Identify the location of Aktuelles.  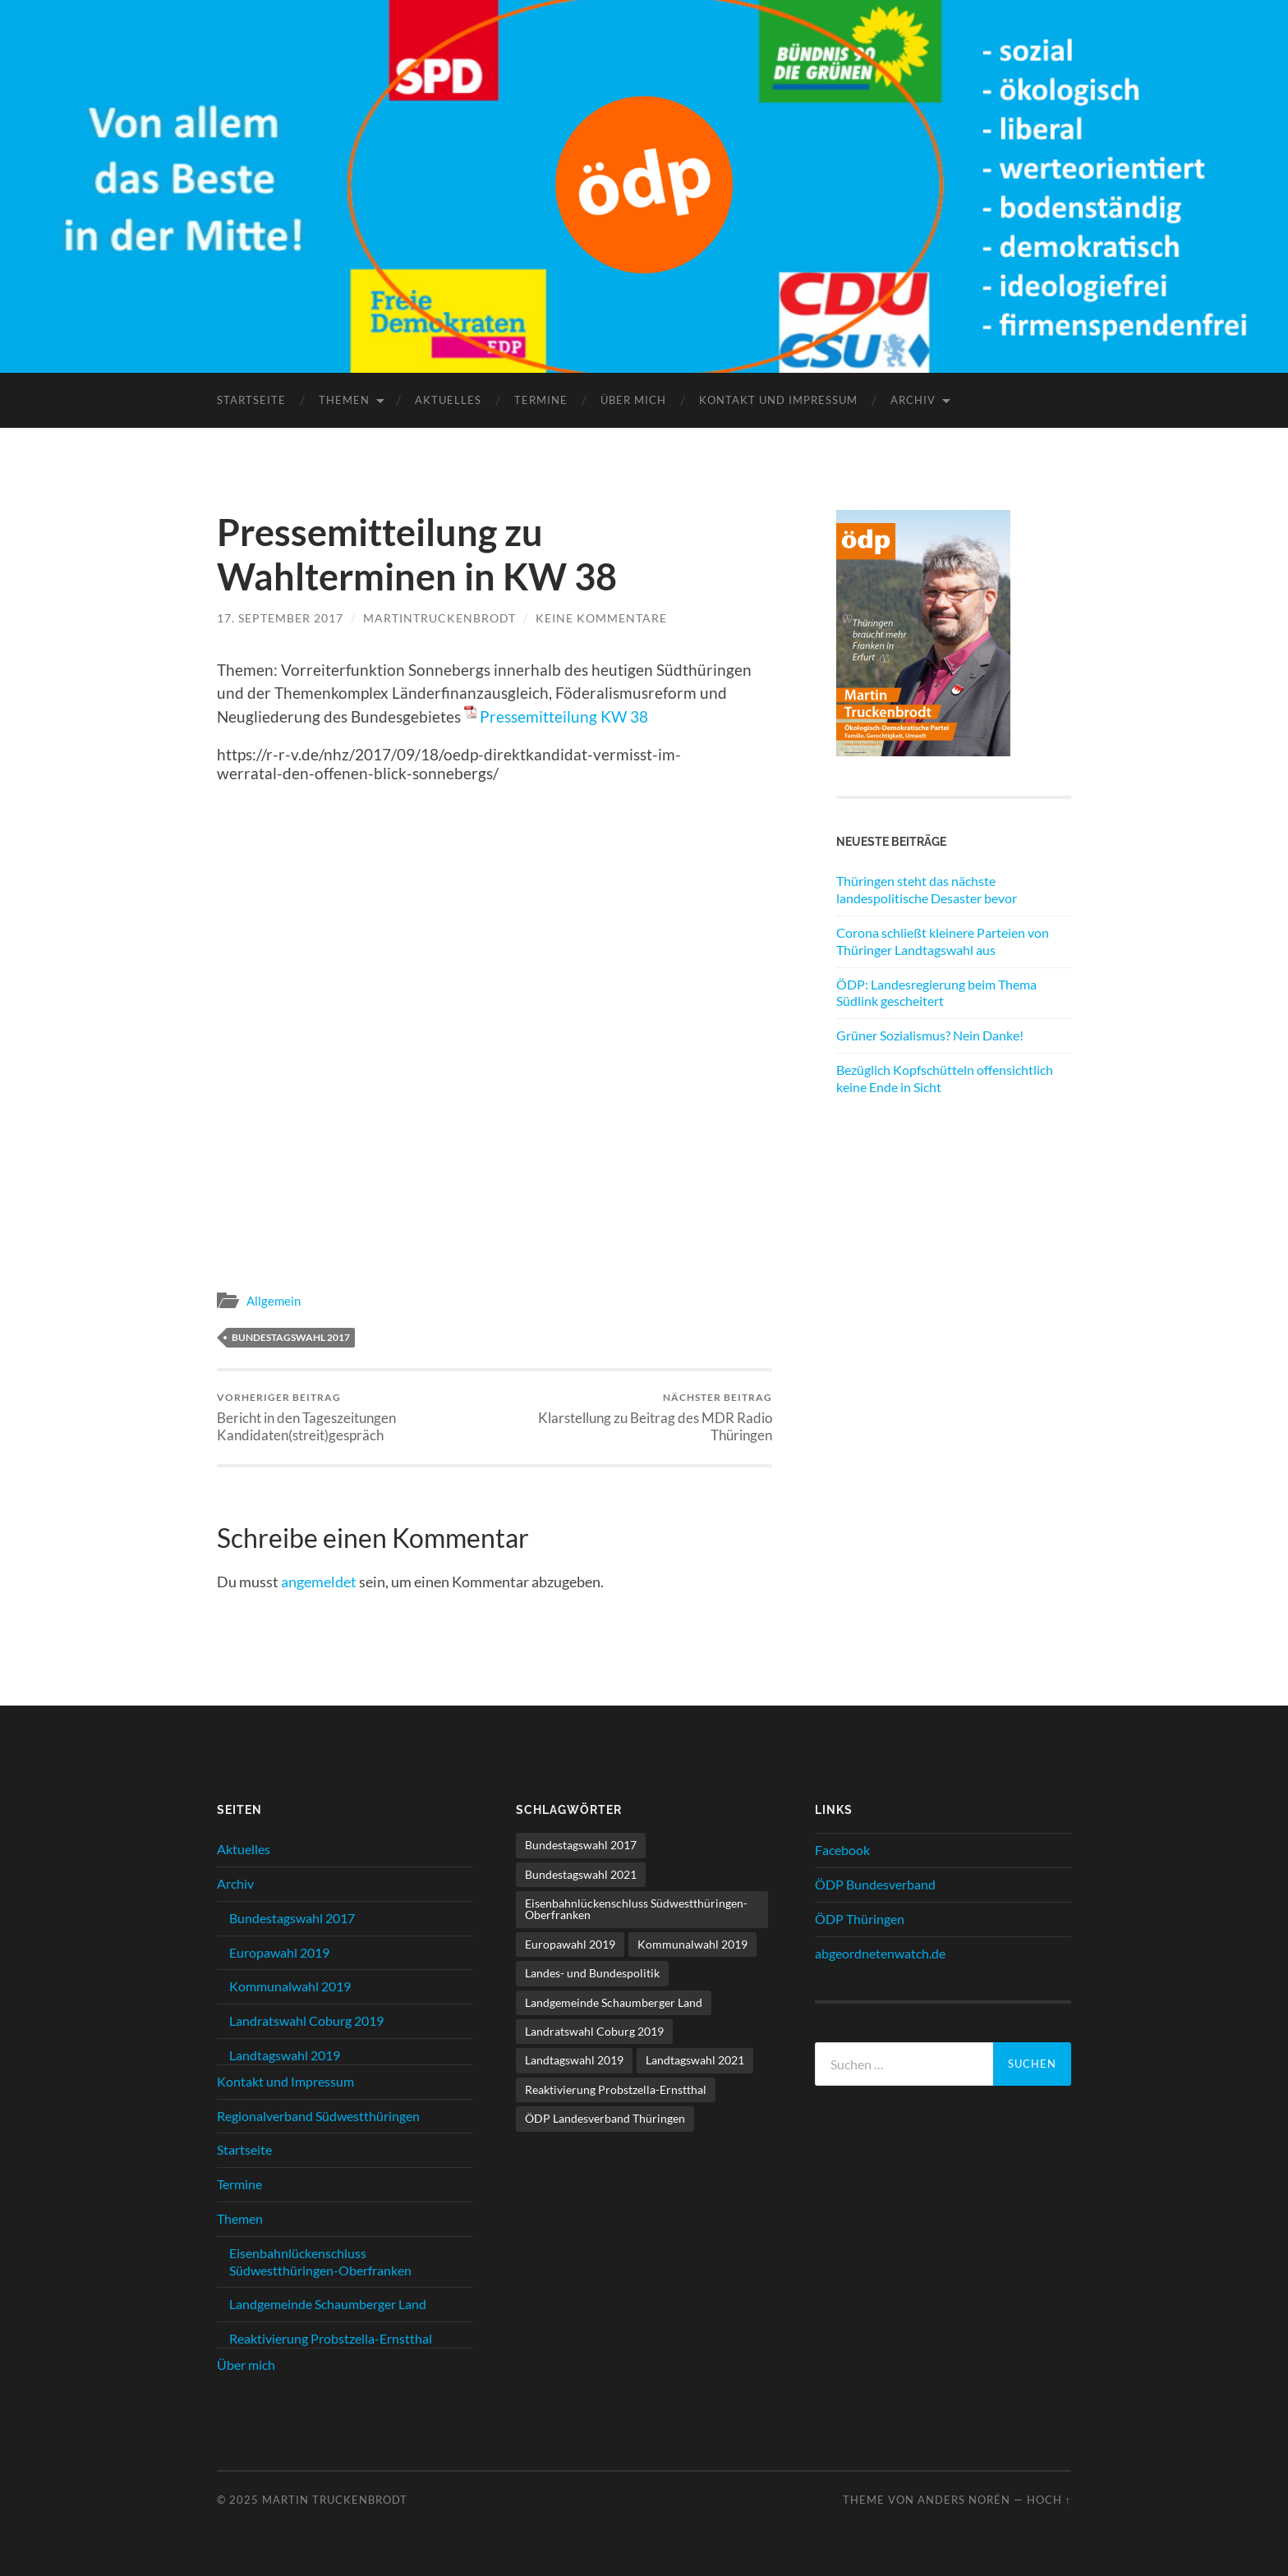
(448, 399).